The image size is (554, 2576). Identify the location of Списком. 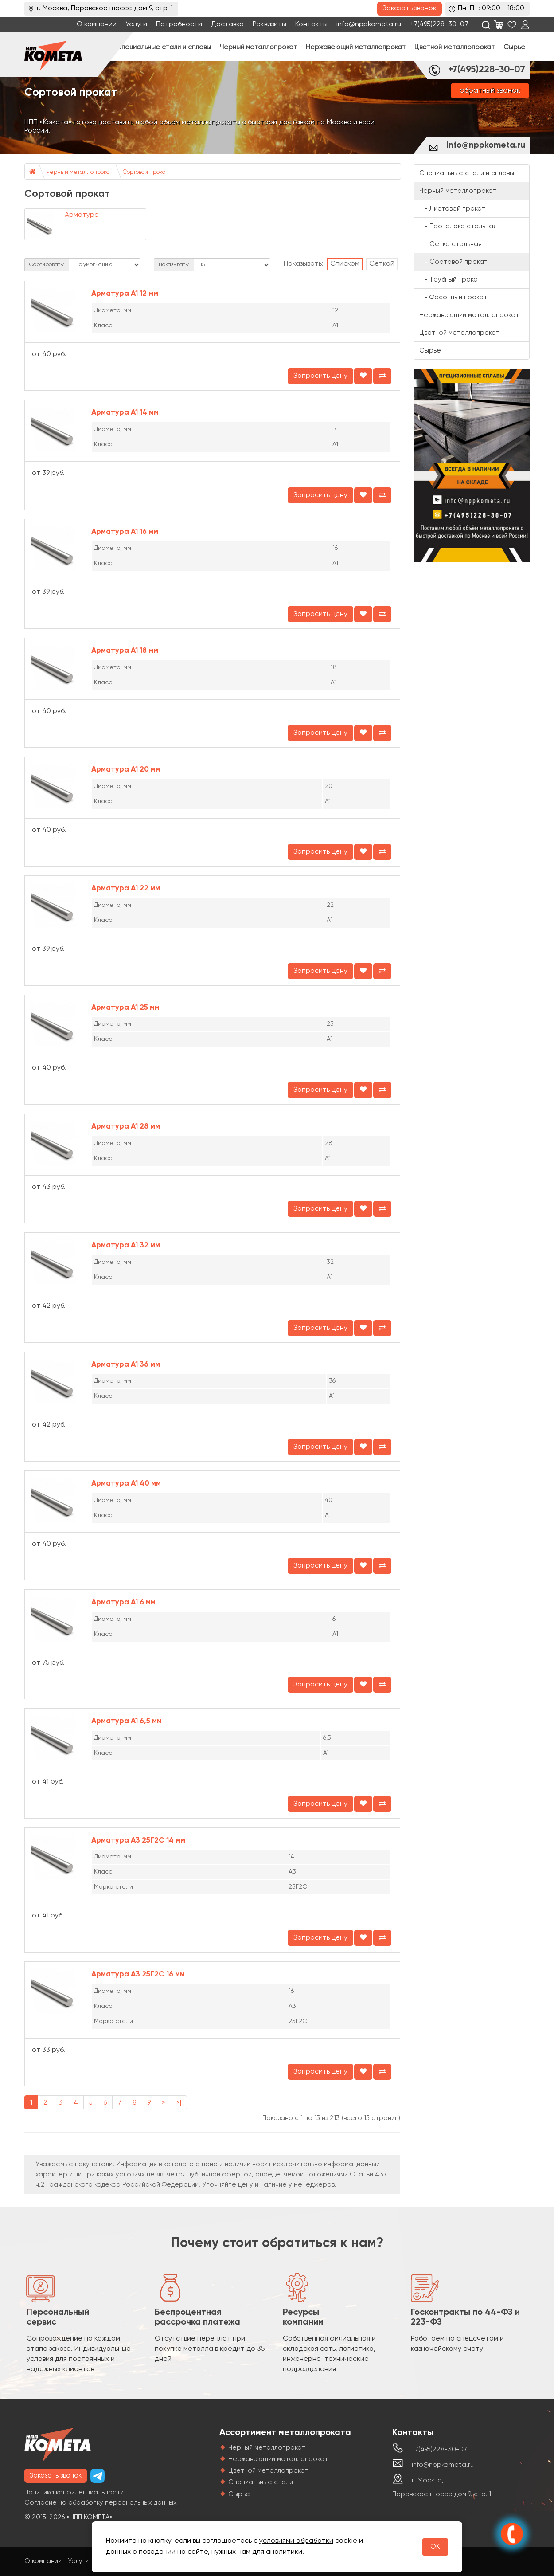
(344, 263).